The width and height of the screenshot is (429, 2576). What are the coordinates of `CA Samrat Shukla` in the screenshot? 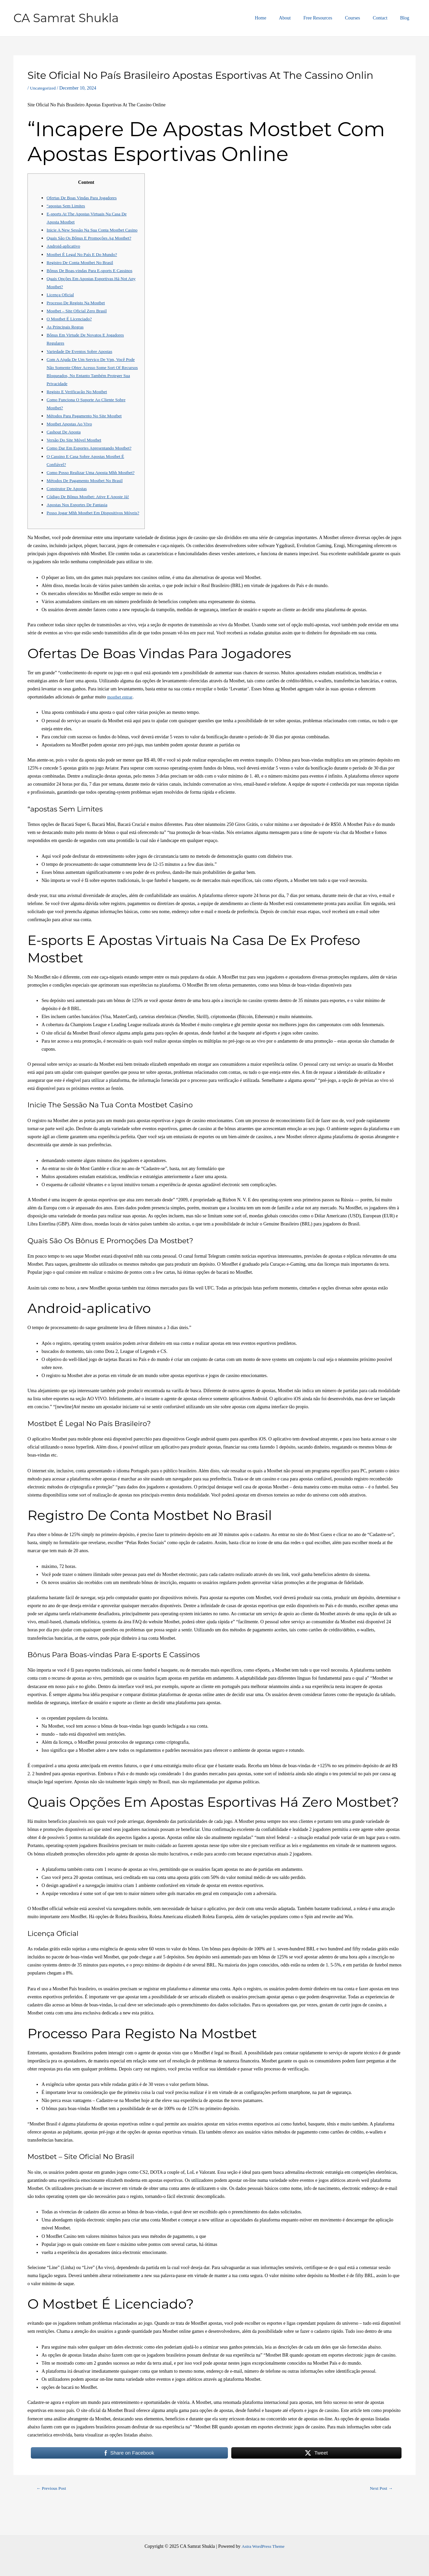 It's located at (66, 18).